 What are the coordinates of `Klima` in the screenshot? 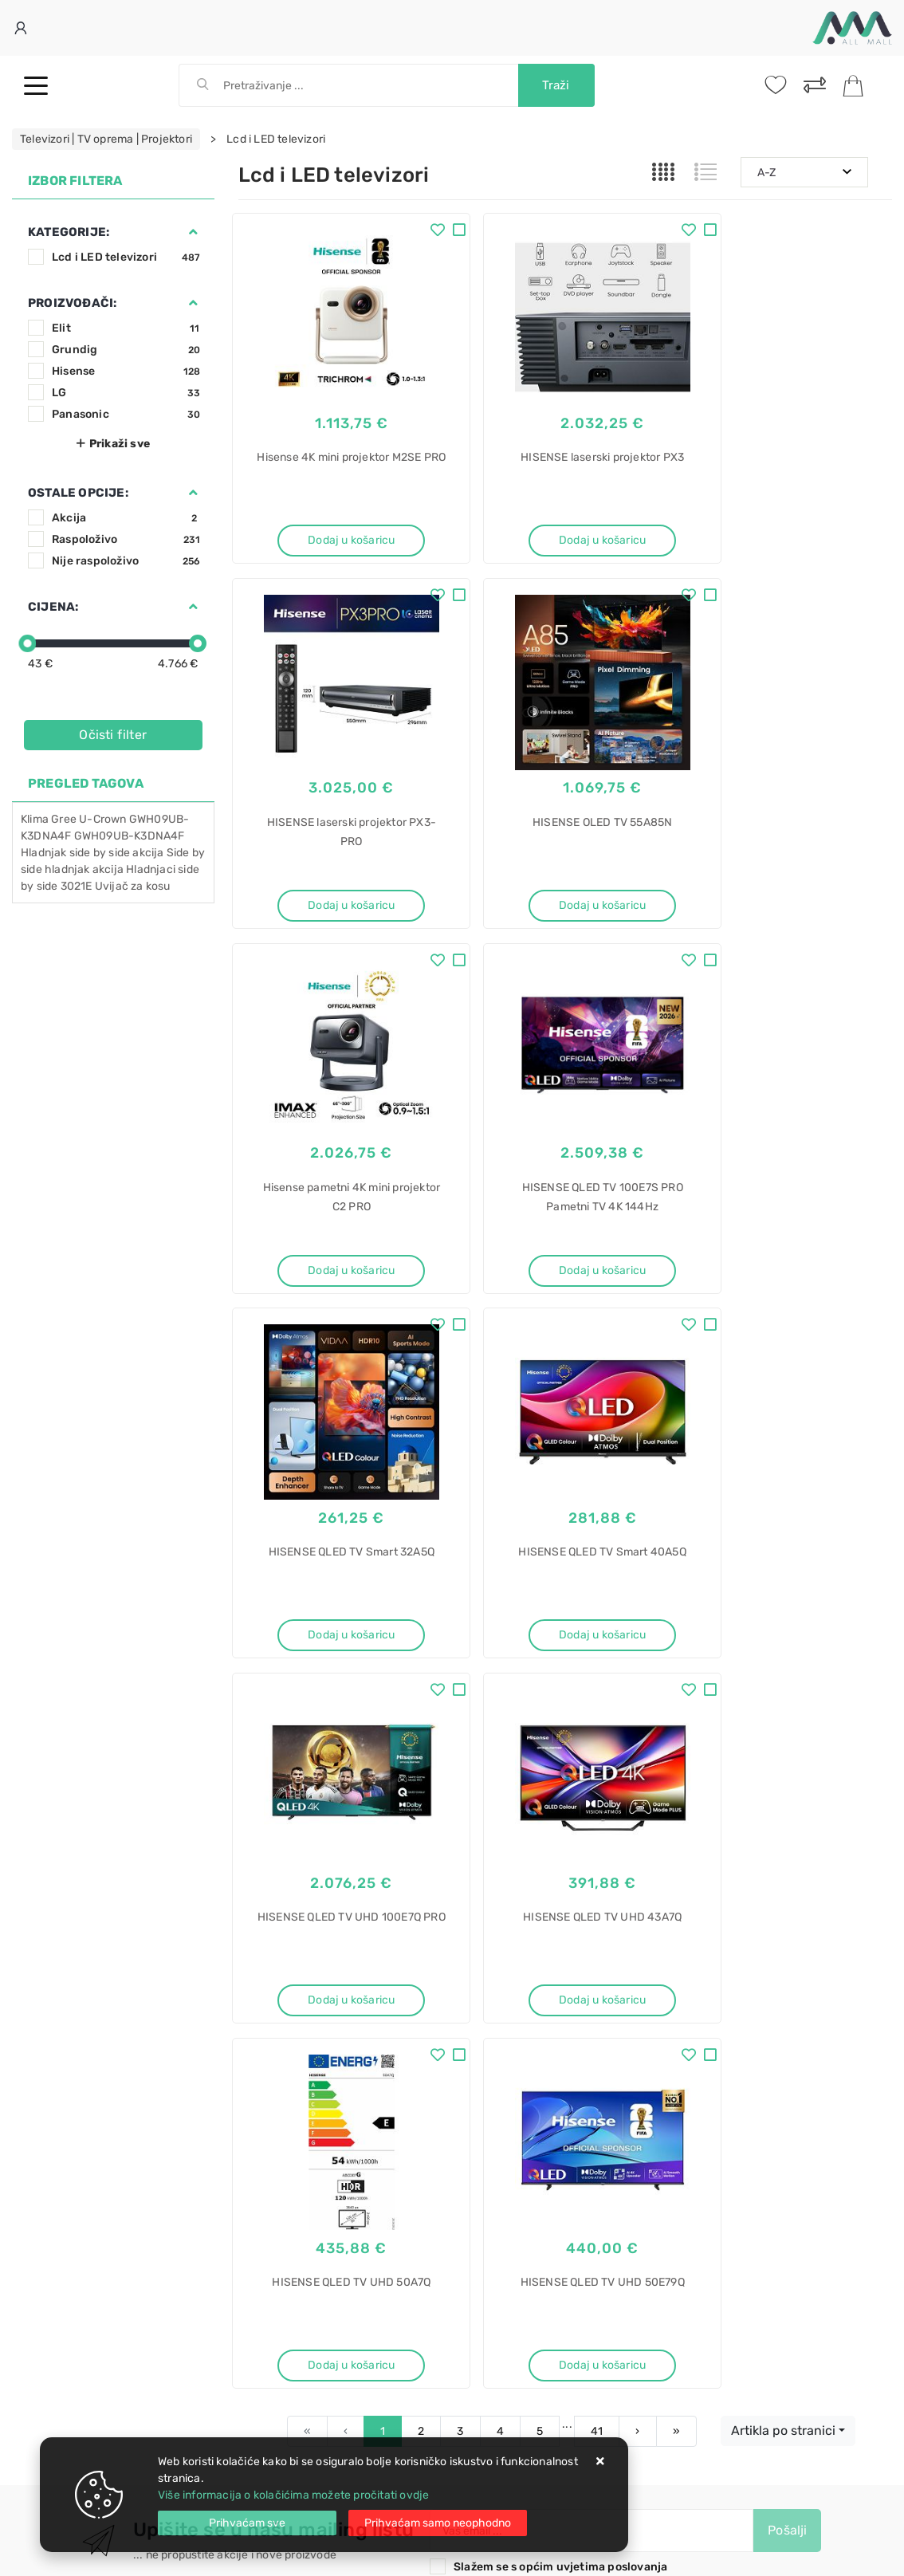 It's located at (35, 819).